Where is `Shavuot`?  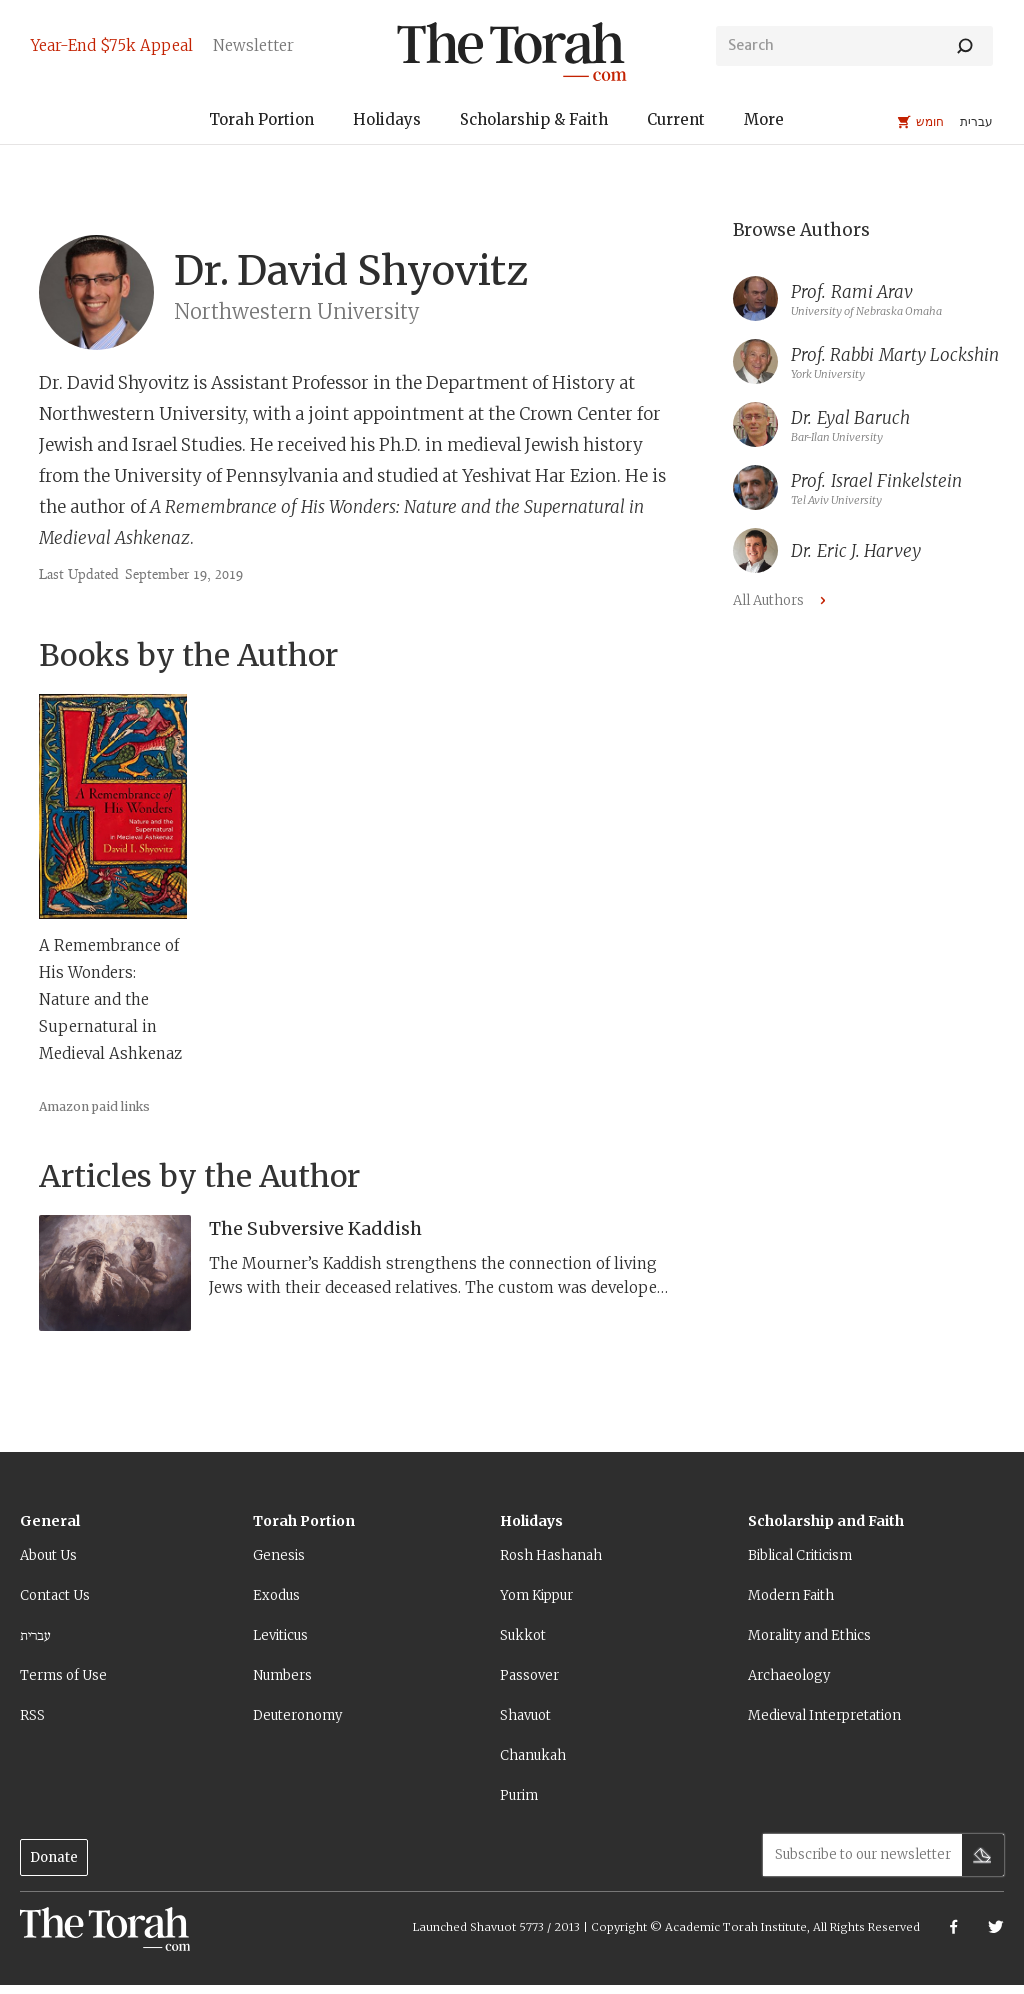 Shavuot is located at coordinates (525, 1715).